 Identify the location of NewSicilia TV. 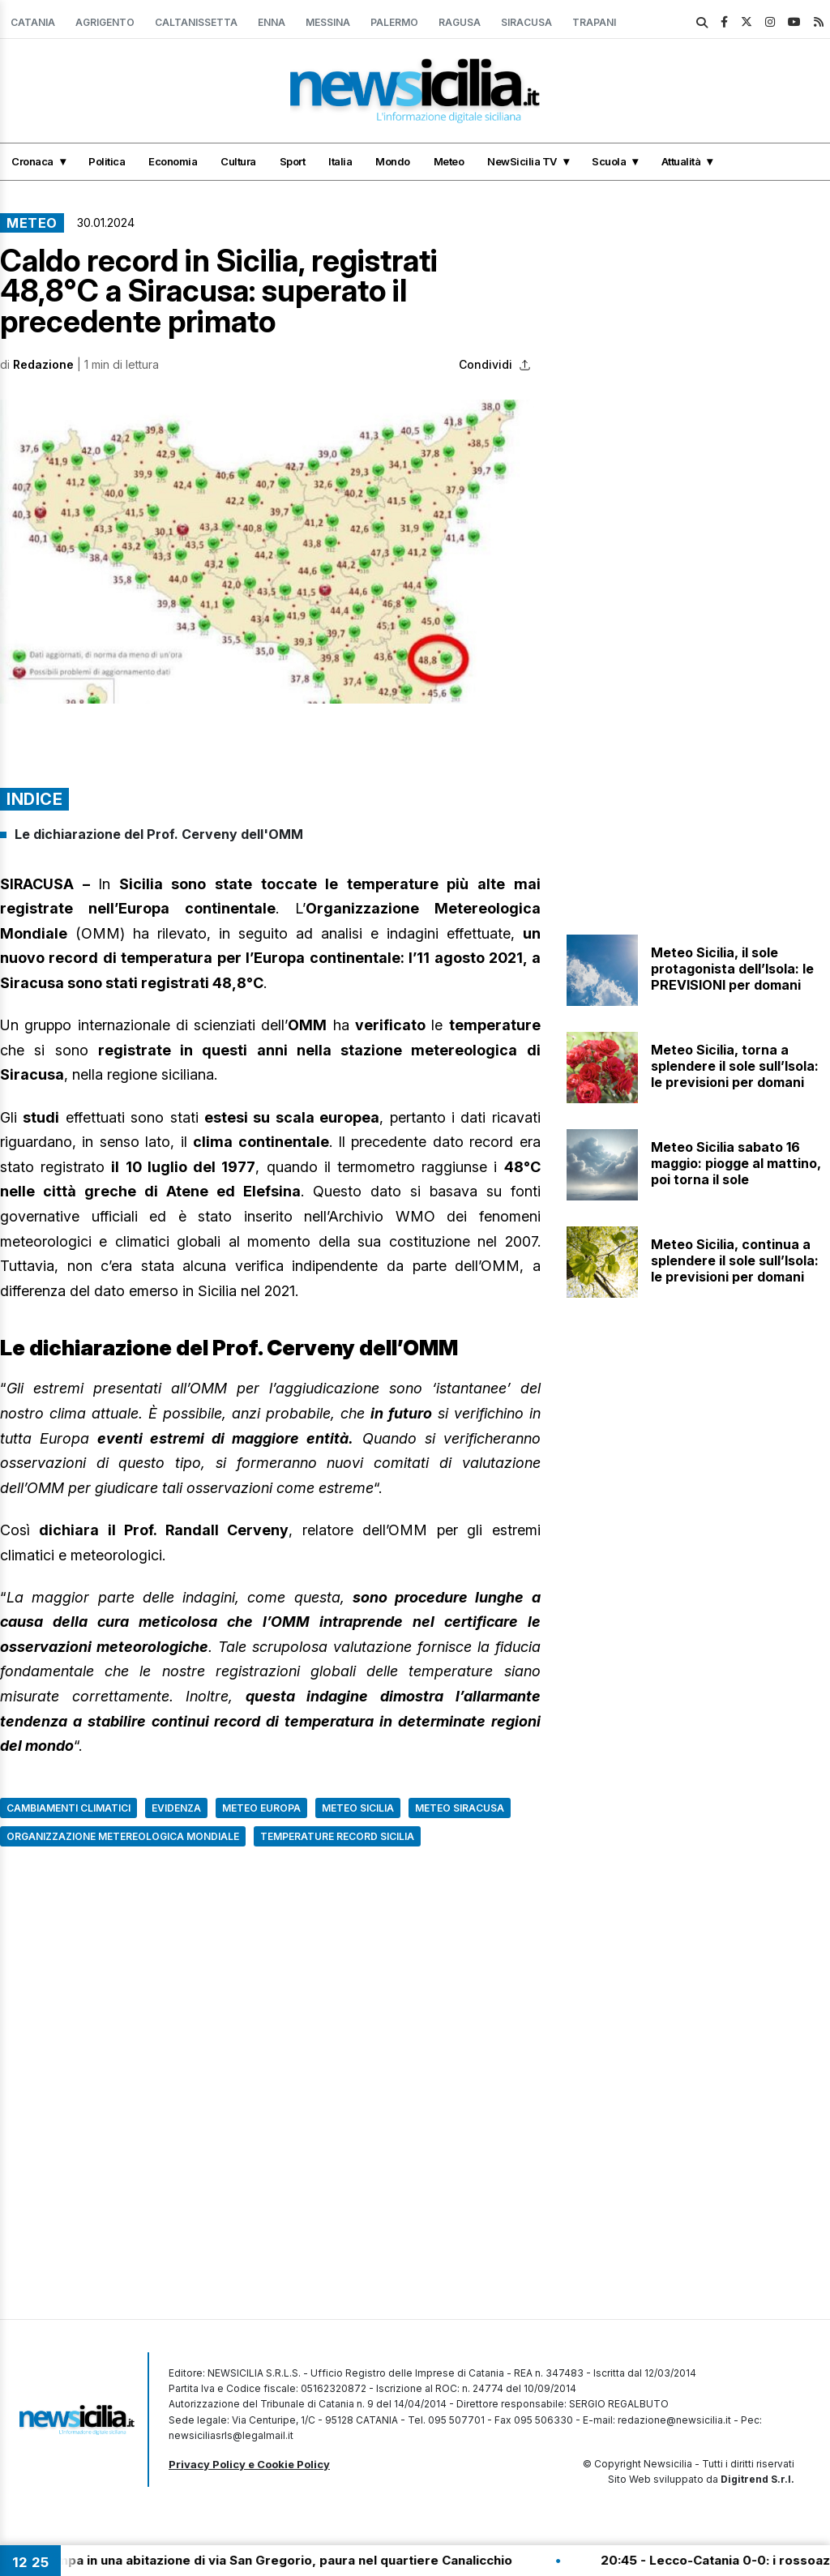
(522, 161).